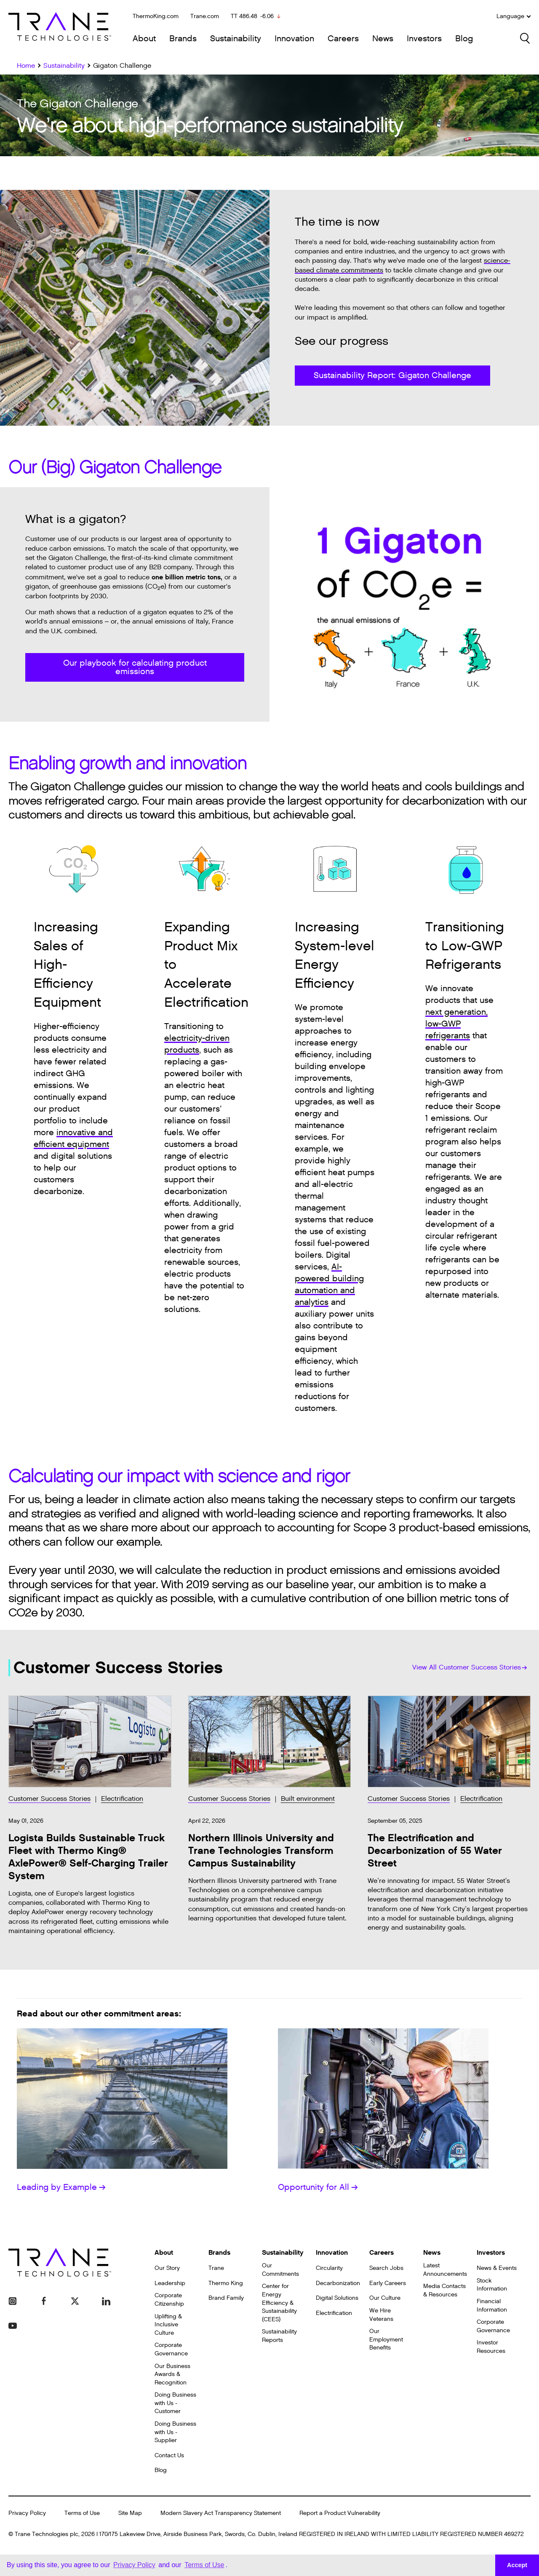 This screenshot has height=2576, width=539. What do you see at coordinates (343, 38) in the screenshot?
I see `Careers` at bounding box center [343, 38].